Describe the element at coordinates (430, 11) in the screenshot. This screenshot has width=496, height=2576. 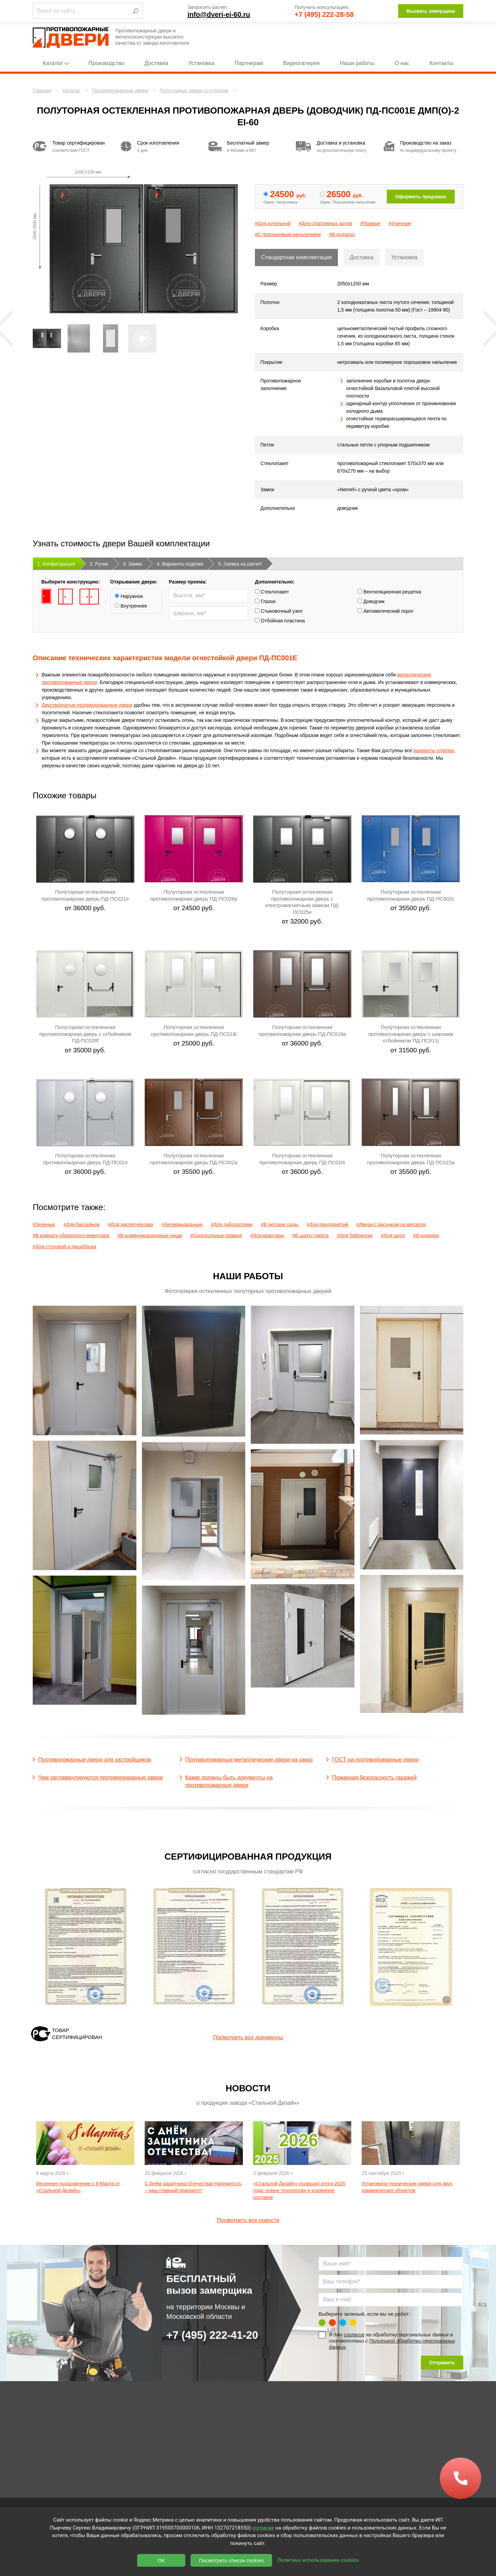
I see `Вызвать замерщика` at that location.